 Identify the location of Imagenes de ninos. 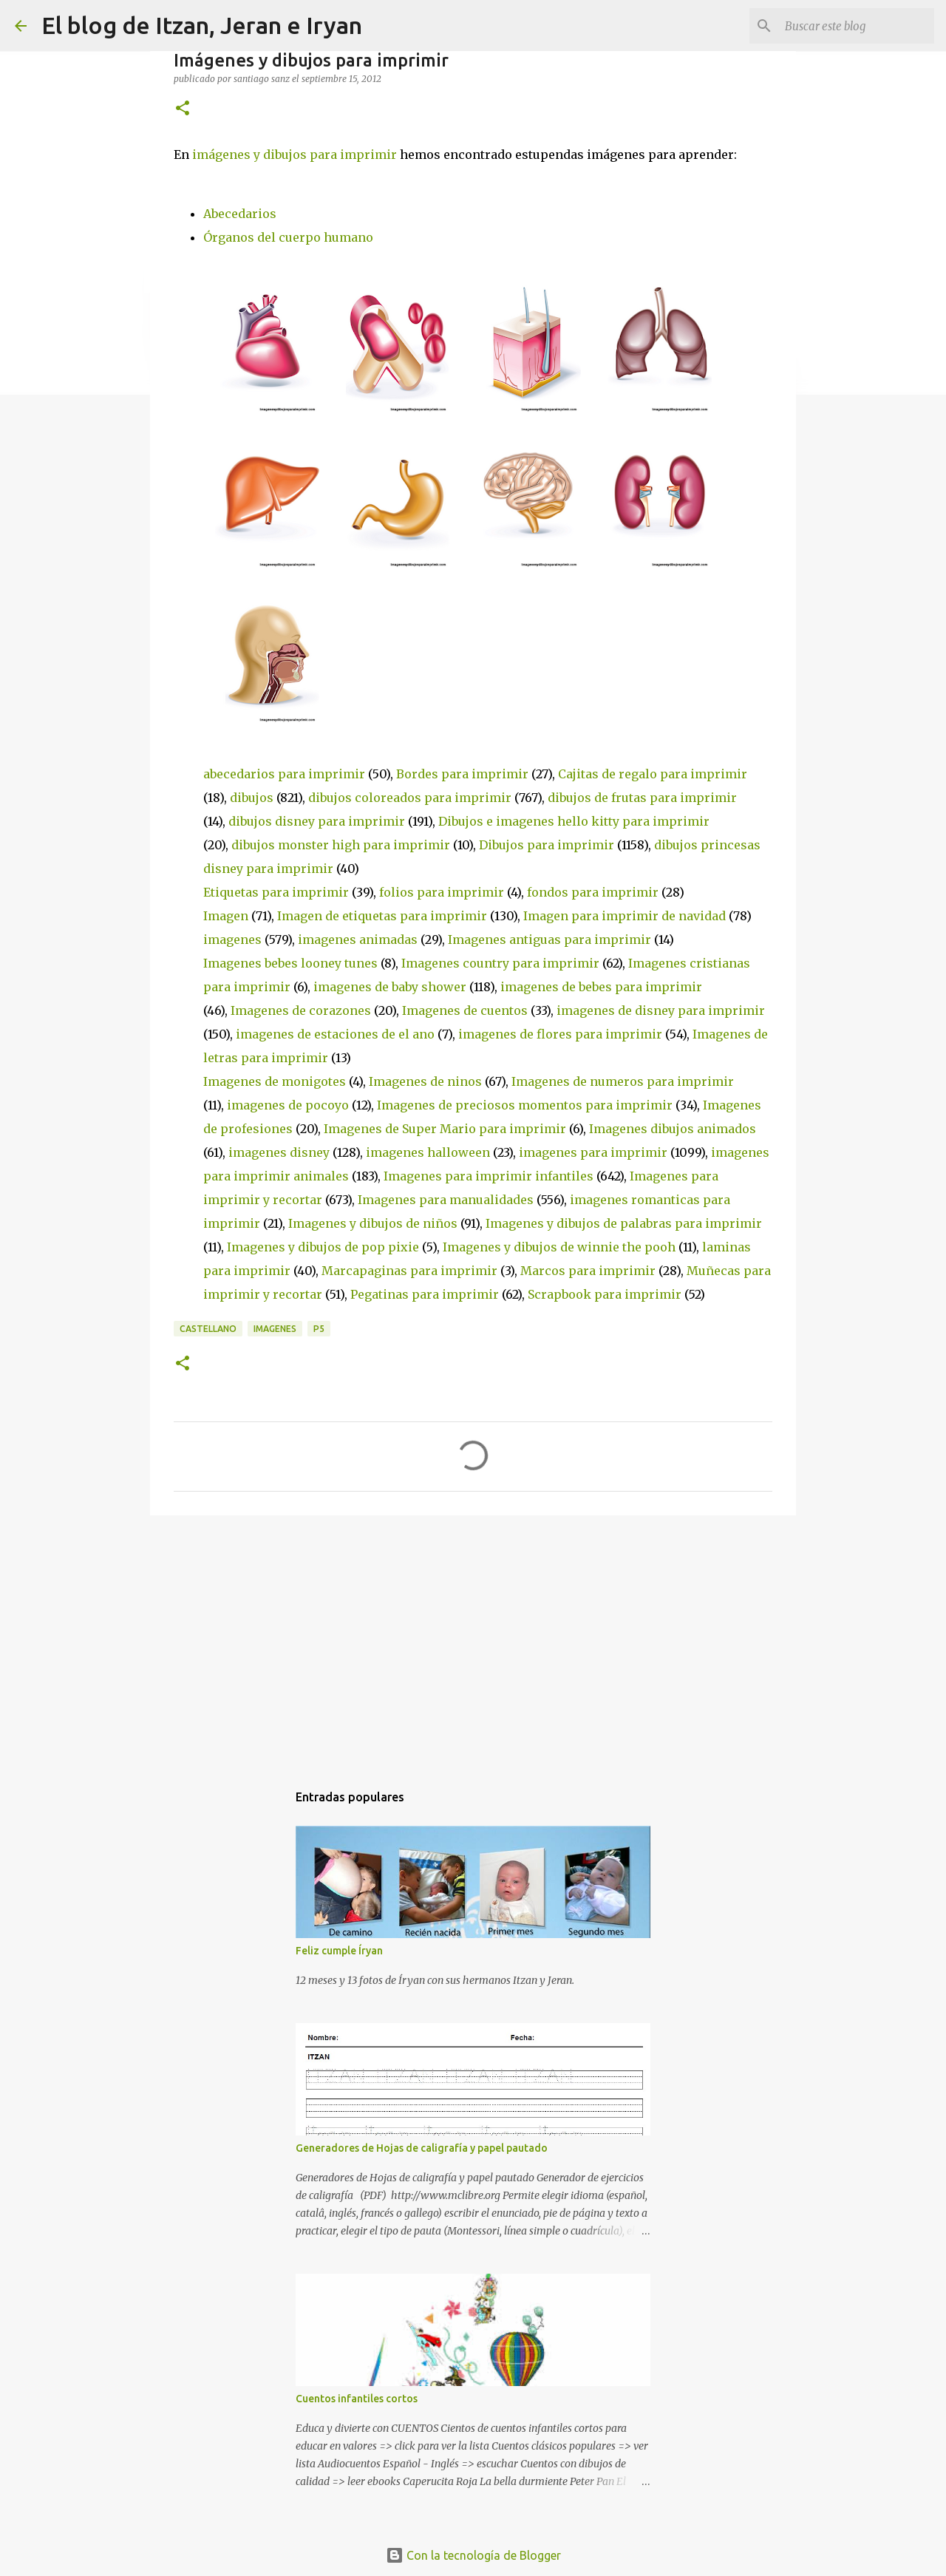
(427, 1081).